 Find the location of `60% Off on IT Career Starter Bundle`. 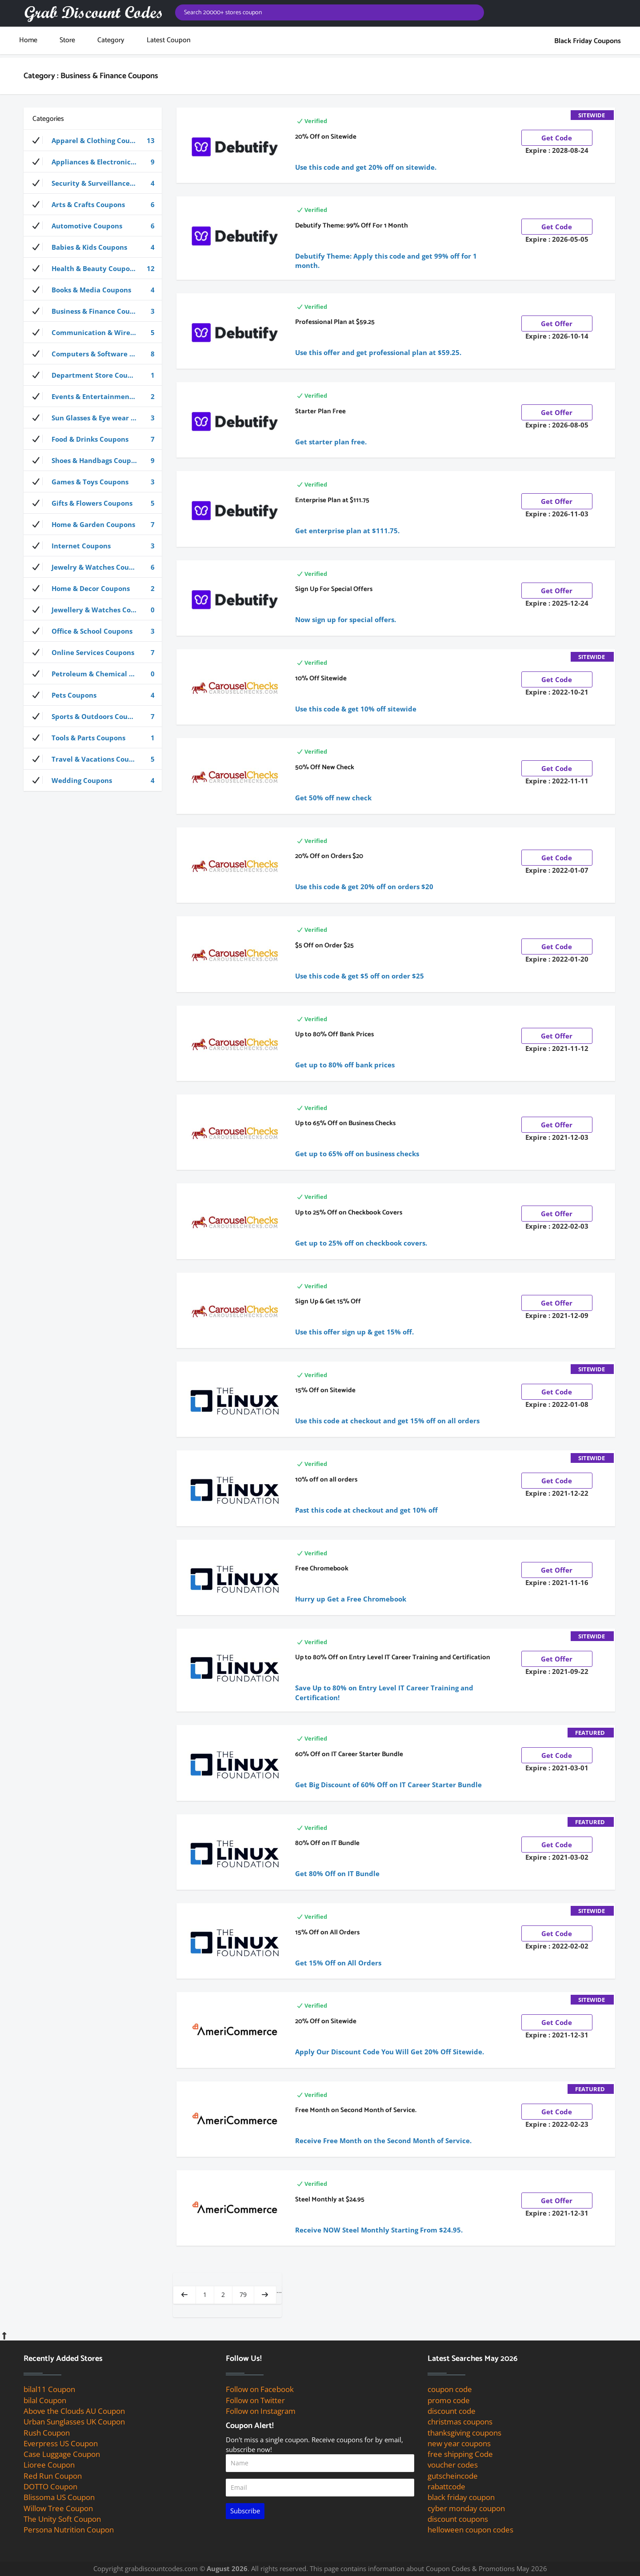

60% Off on IT Career Starter Bundle is located at coordinates (349, 1754).